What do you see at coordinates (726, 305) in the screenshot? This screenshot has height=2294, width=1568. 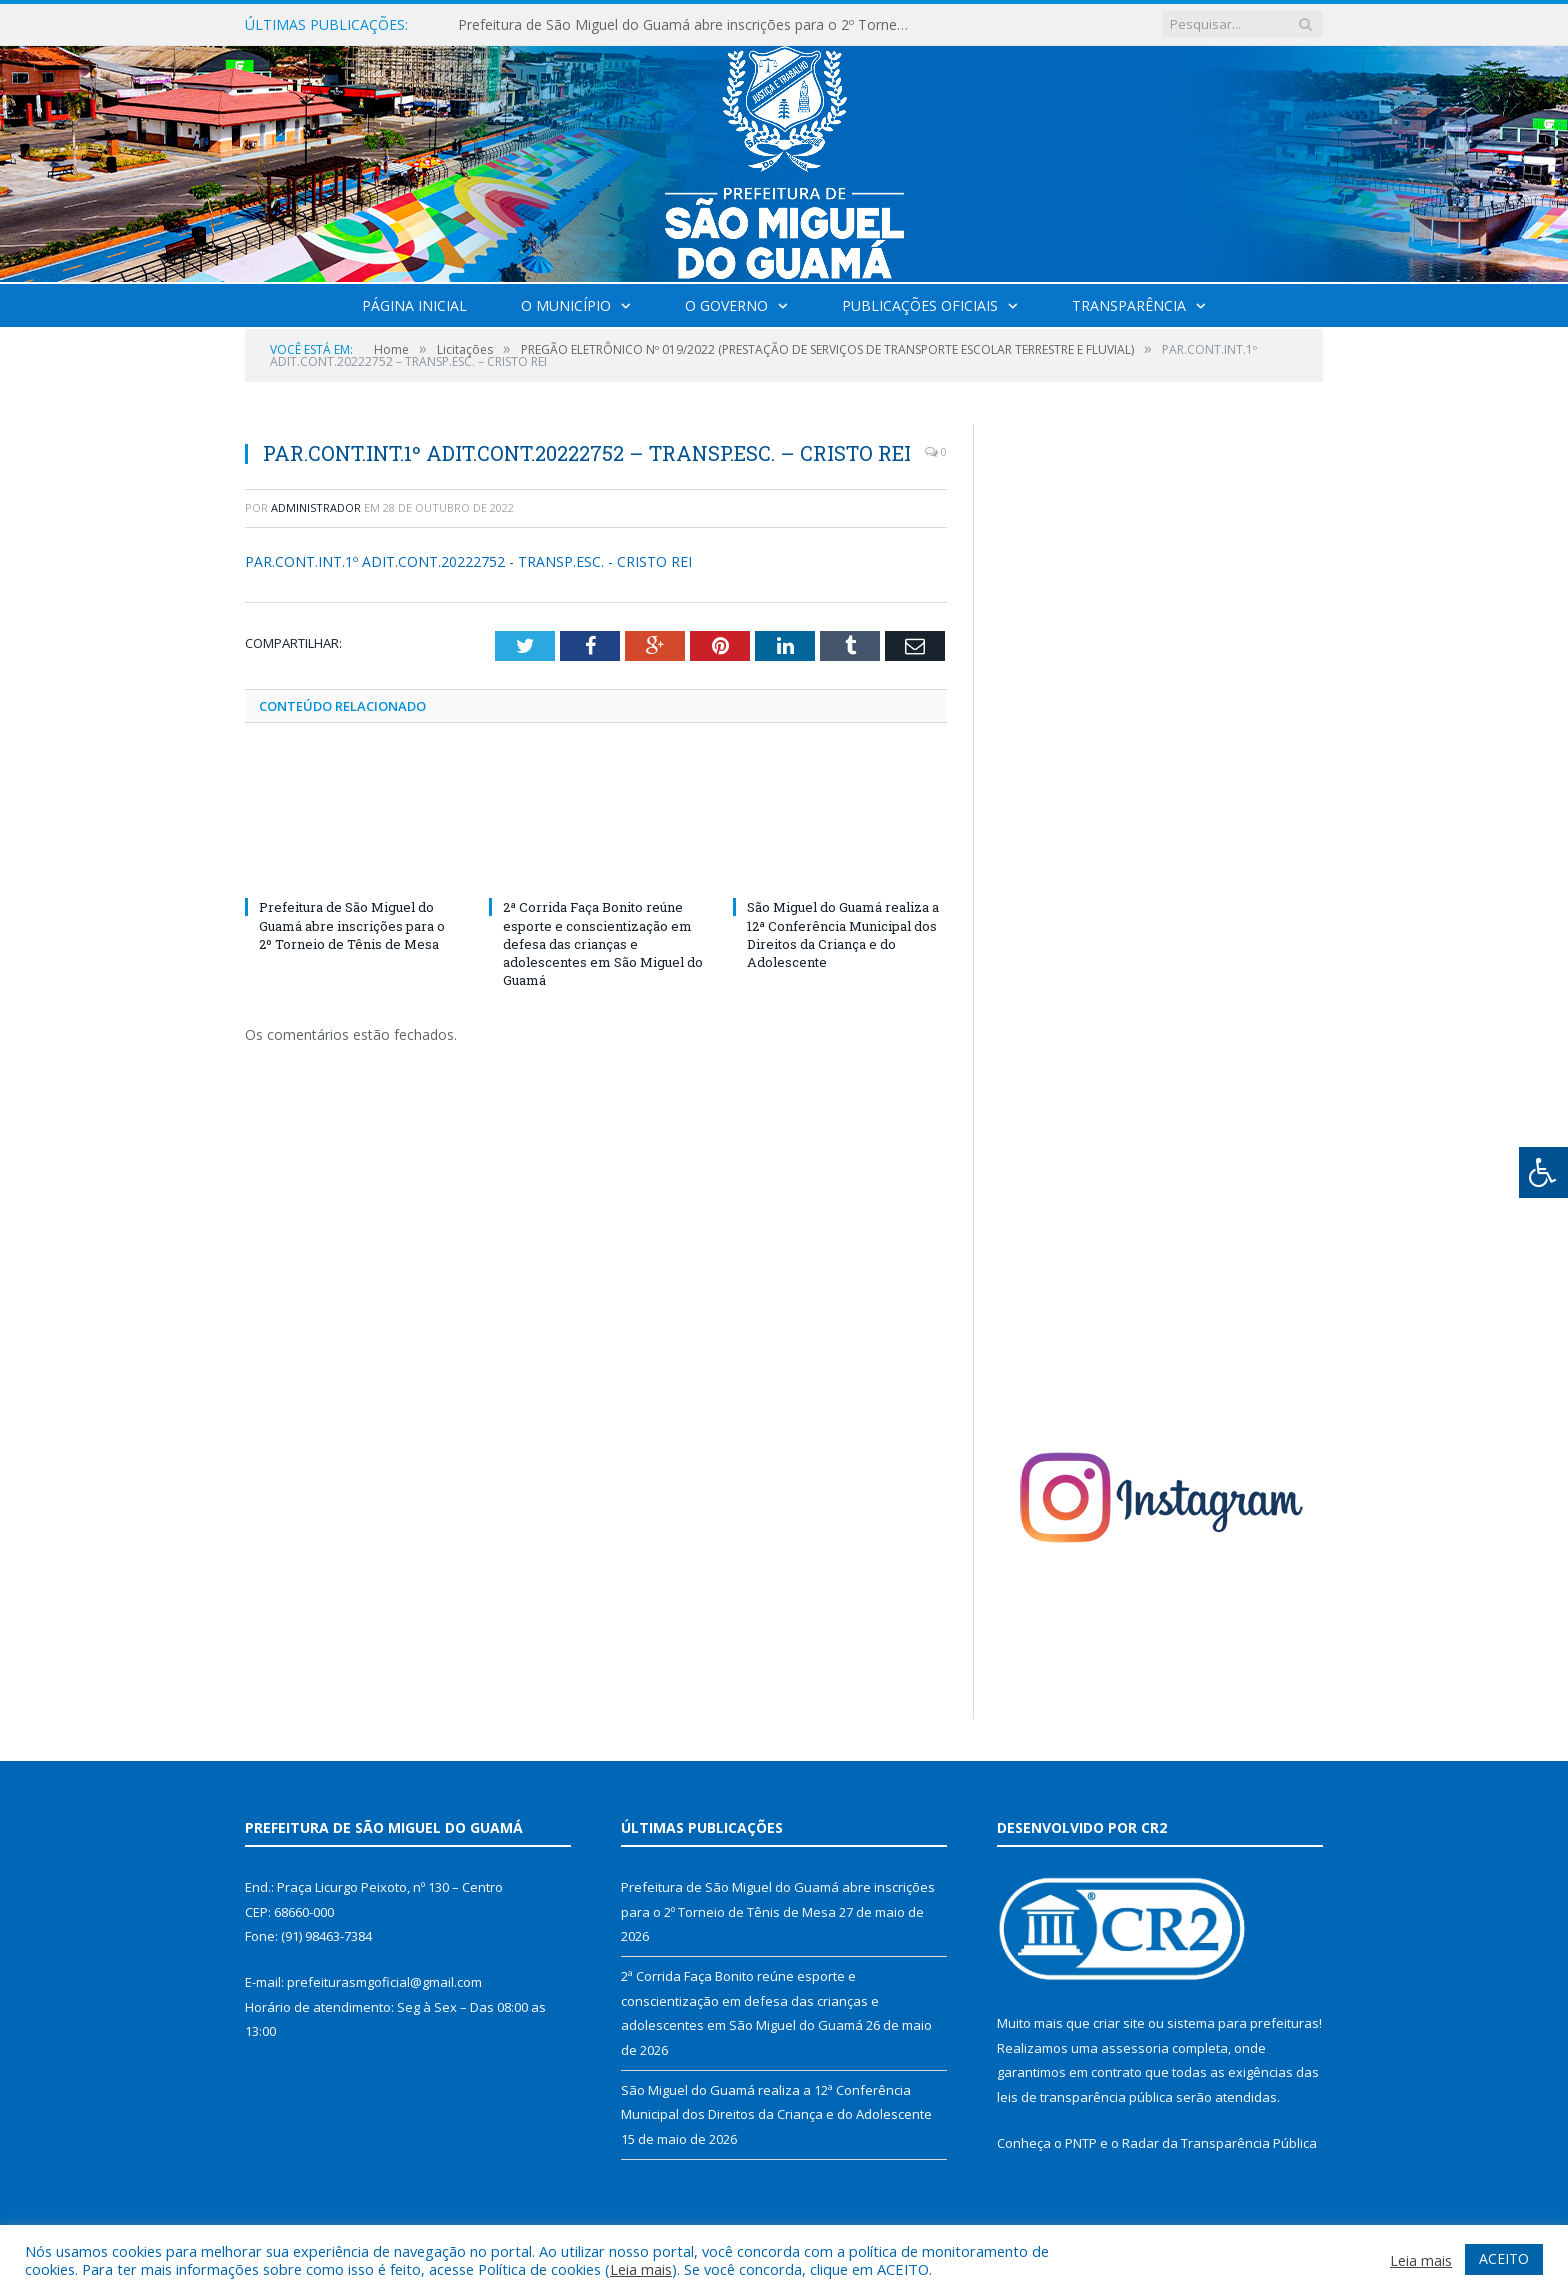 I see `O Governo` at bounding box center [726, 305].